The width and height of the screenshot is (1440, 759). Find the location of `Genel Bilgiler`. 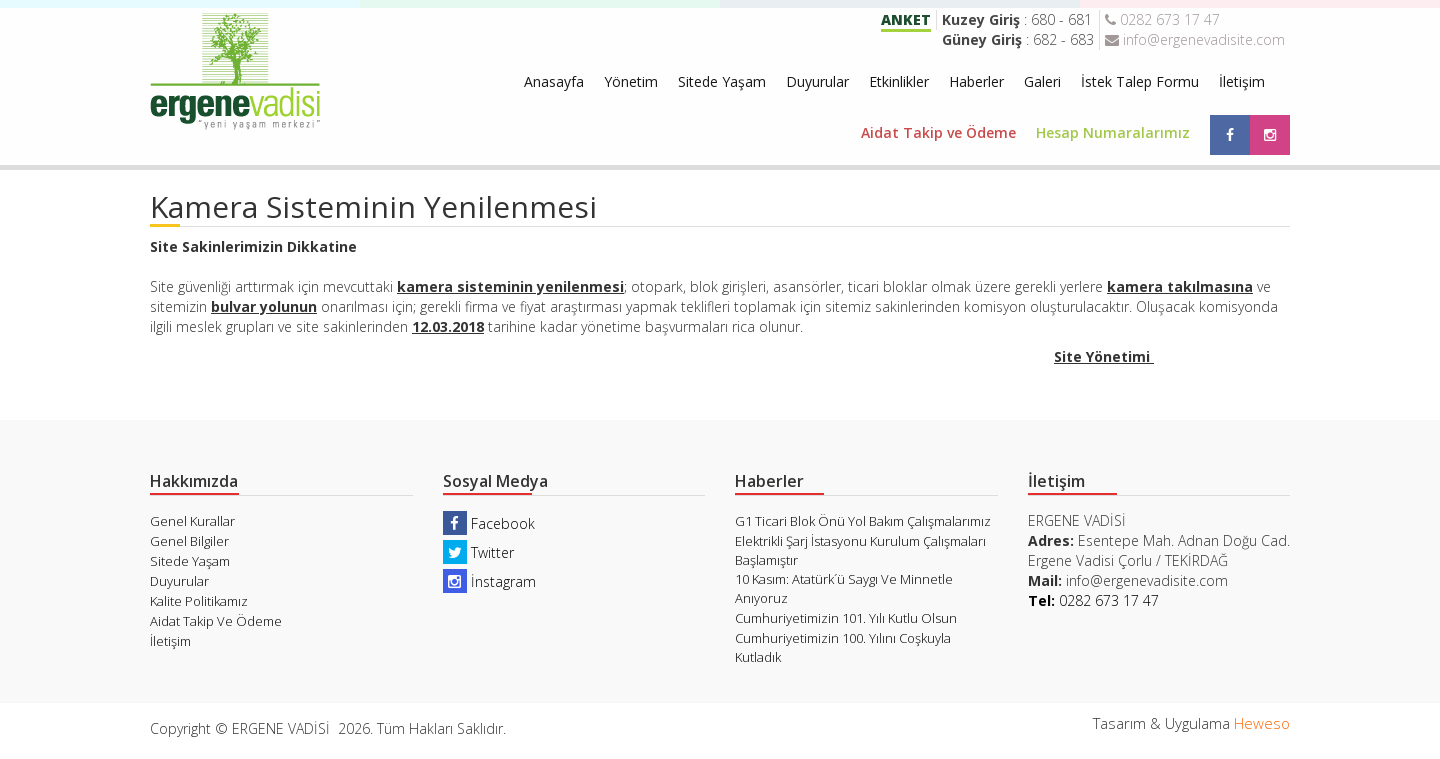

Genel Bilgiler is located at coordinates (189, 541).